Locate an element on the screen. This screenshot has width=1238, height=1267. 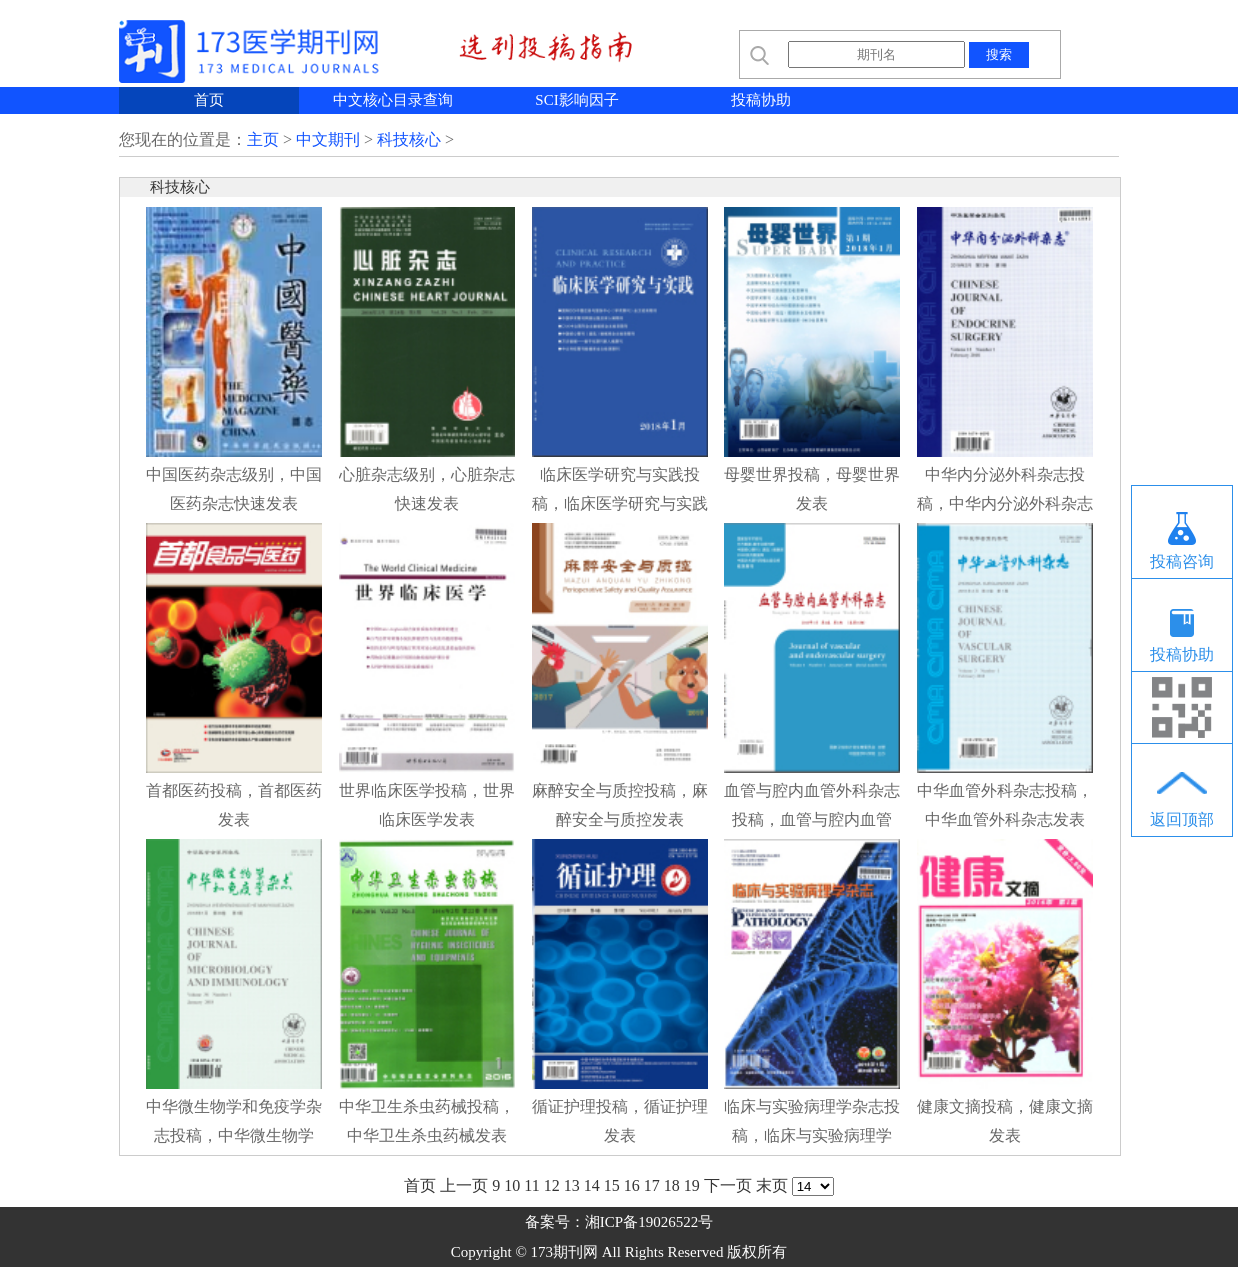
下一页 is located at coordinates (728, 1185).